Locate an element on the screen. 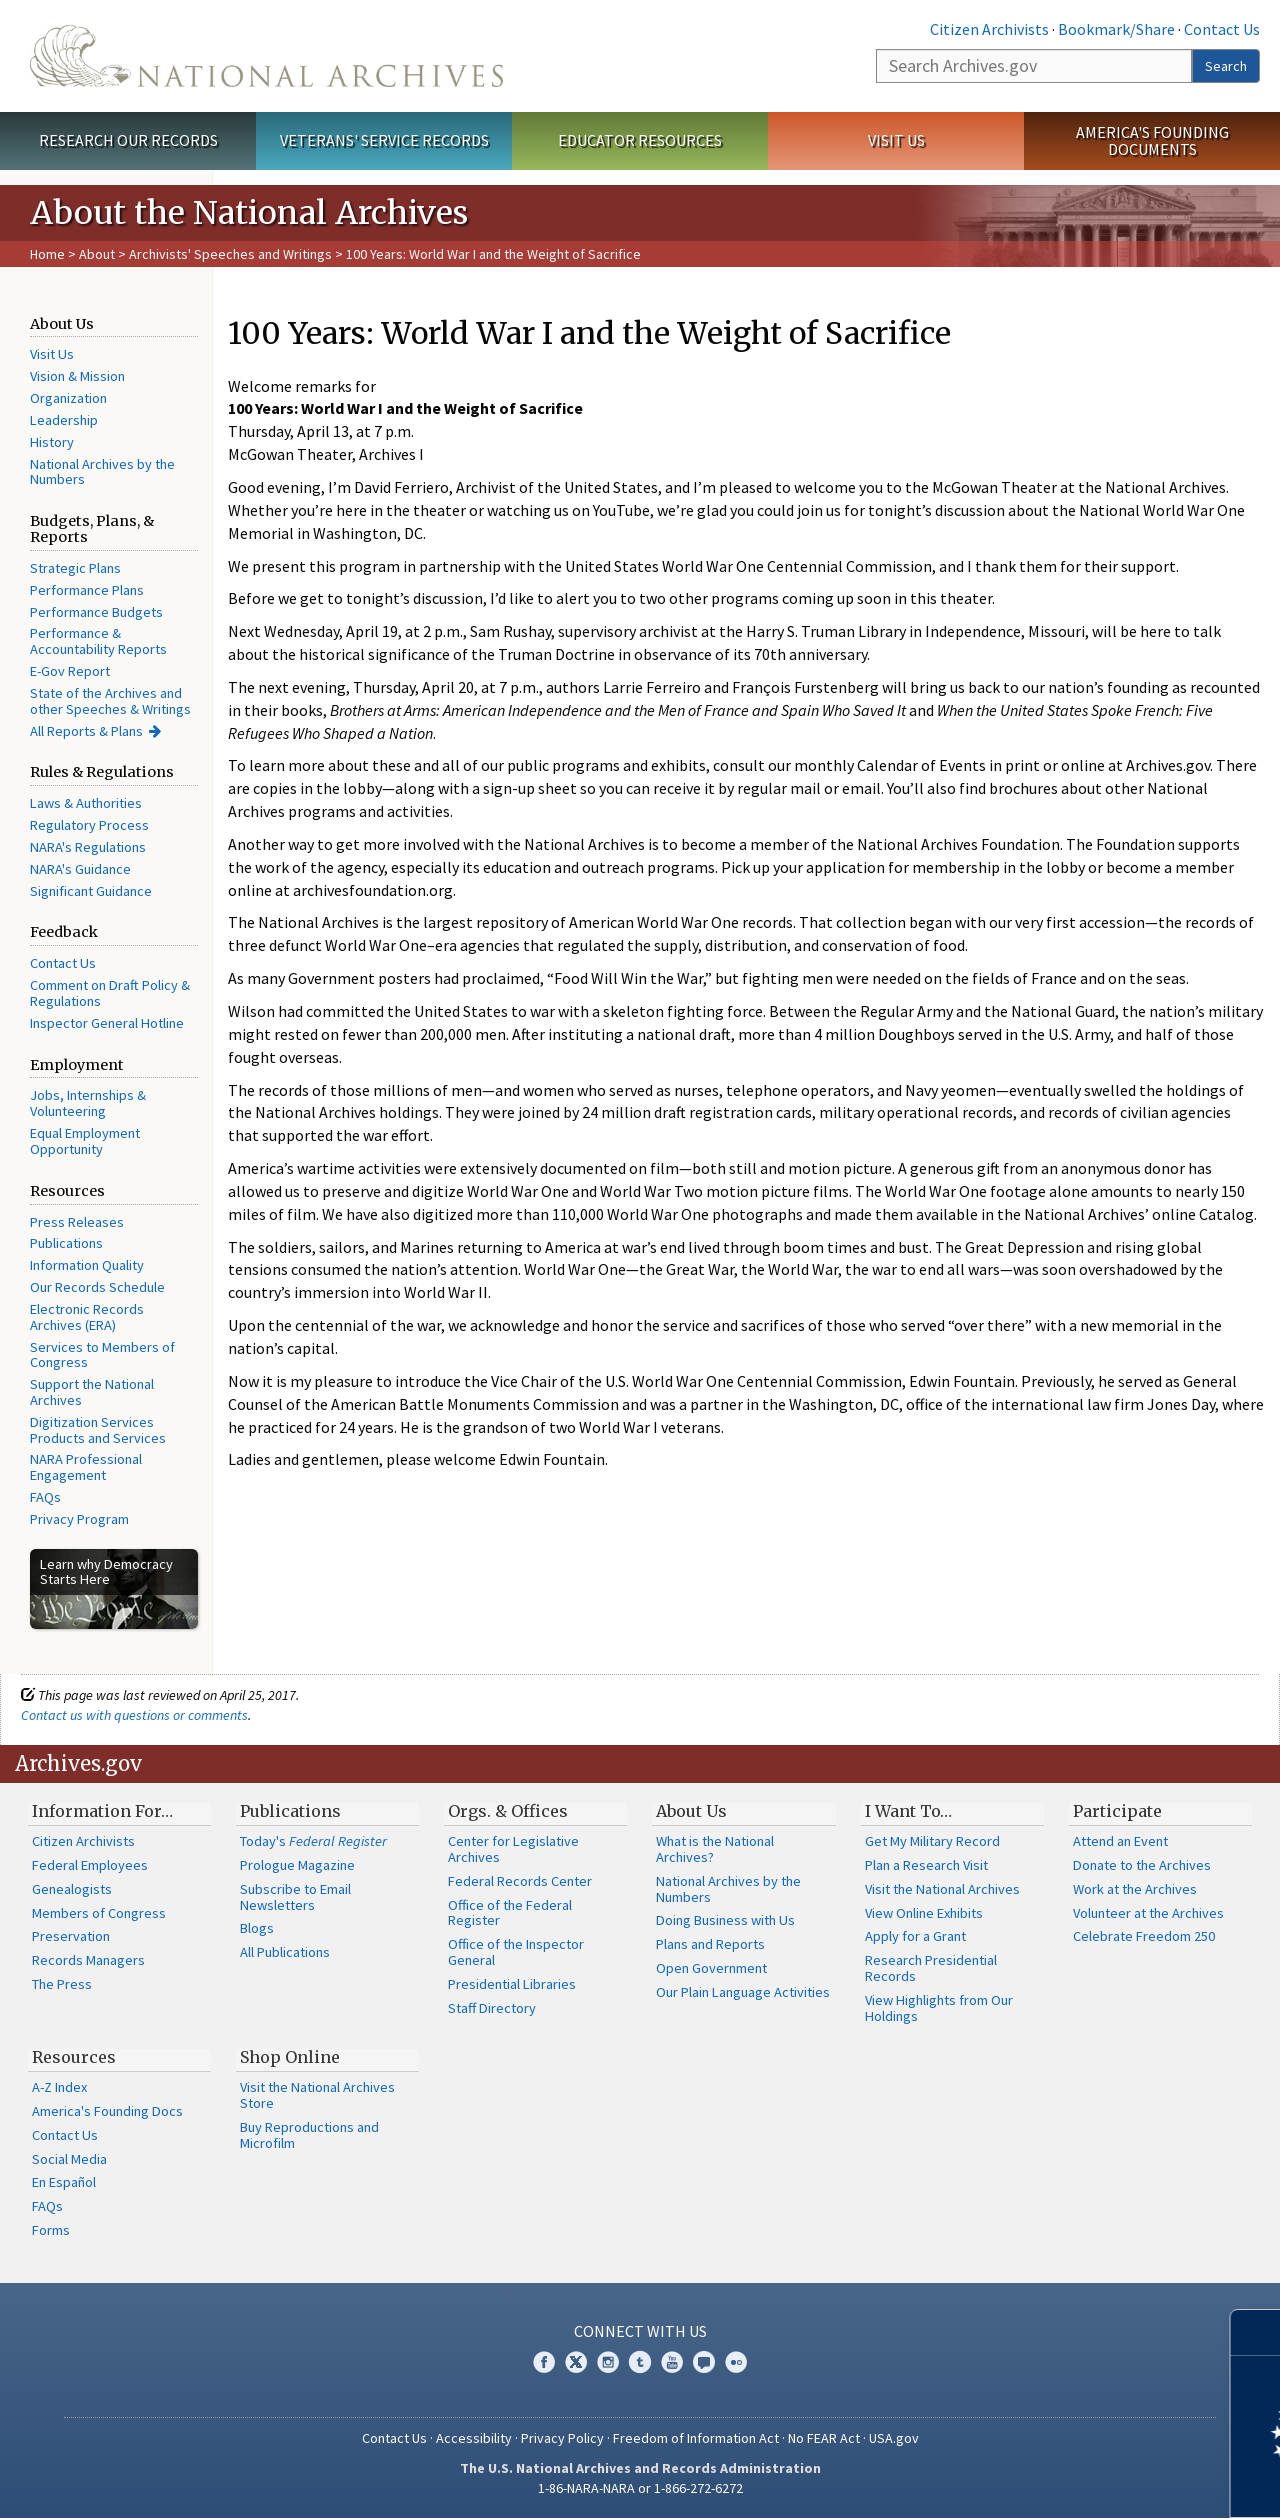  Facebook is located at coordinates (544, 2362).